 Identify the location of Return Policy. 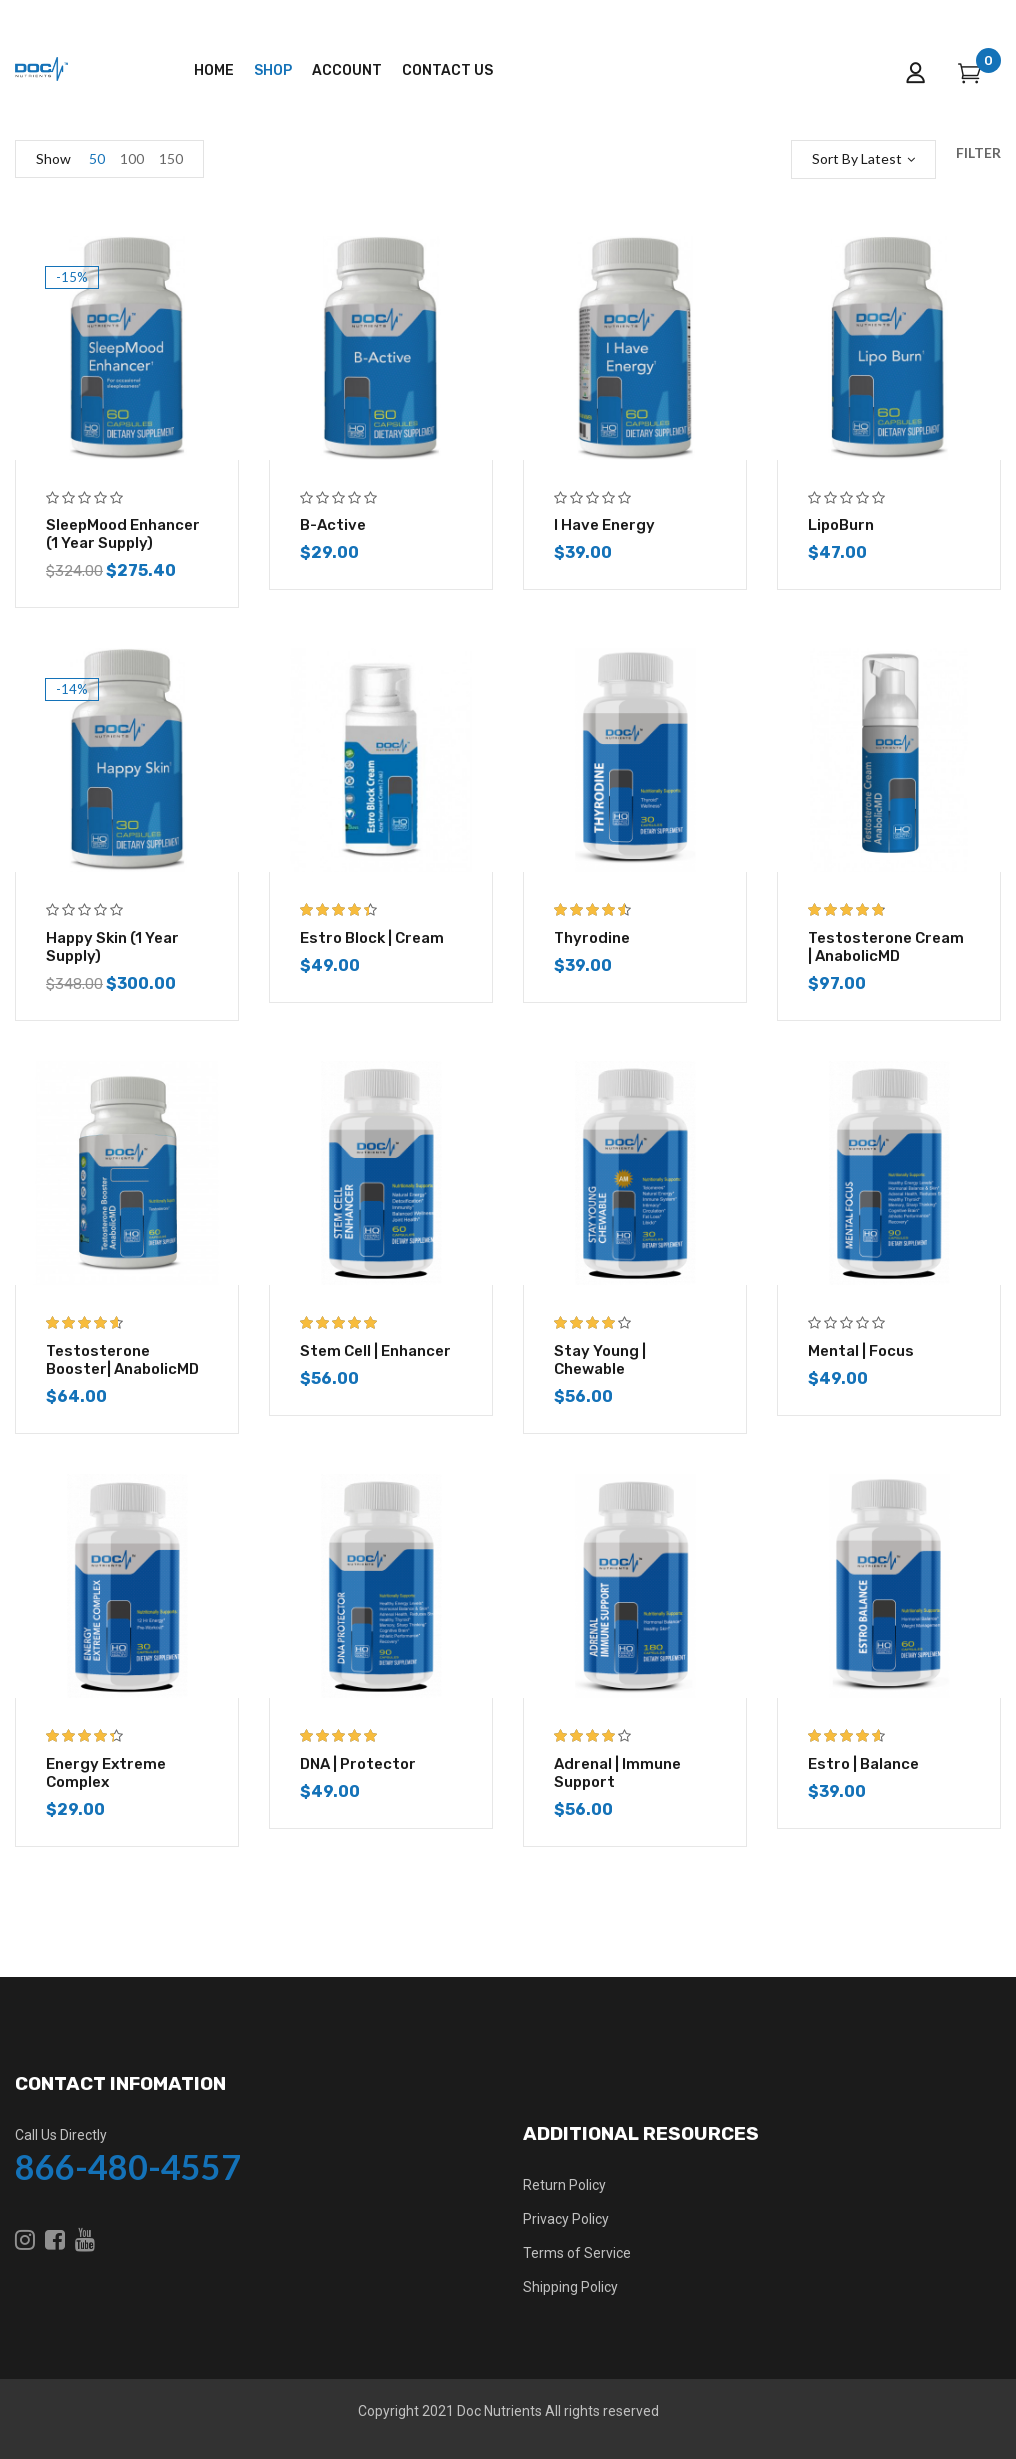
(564, 2185).